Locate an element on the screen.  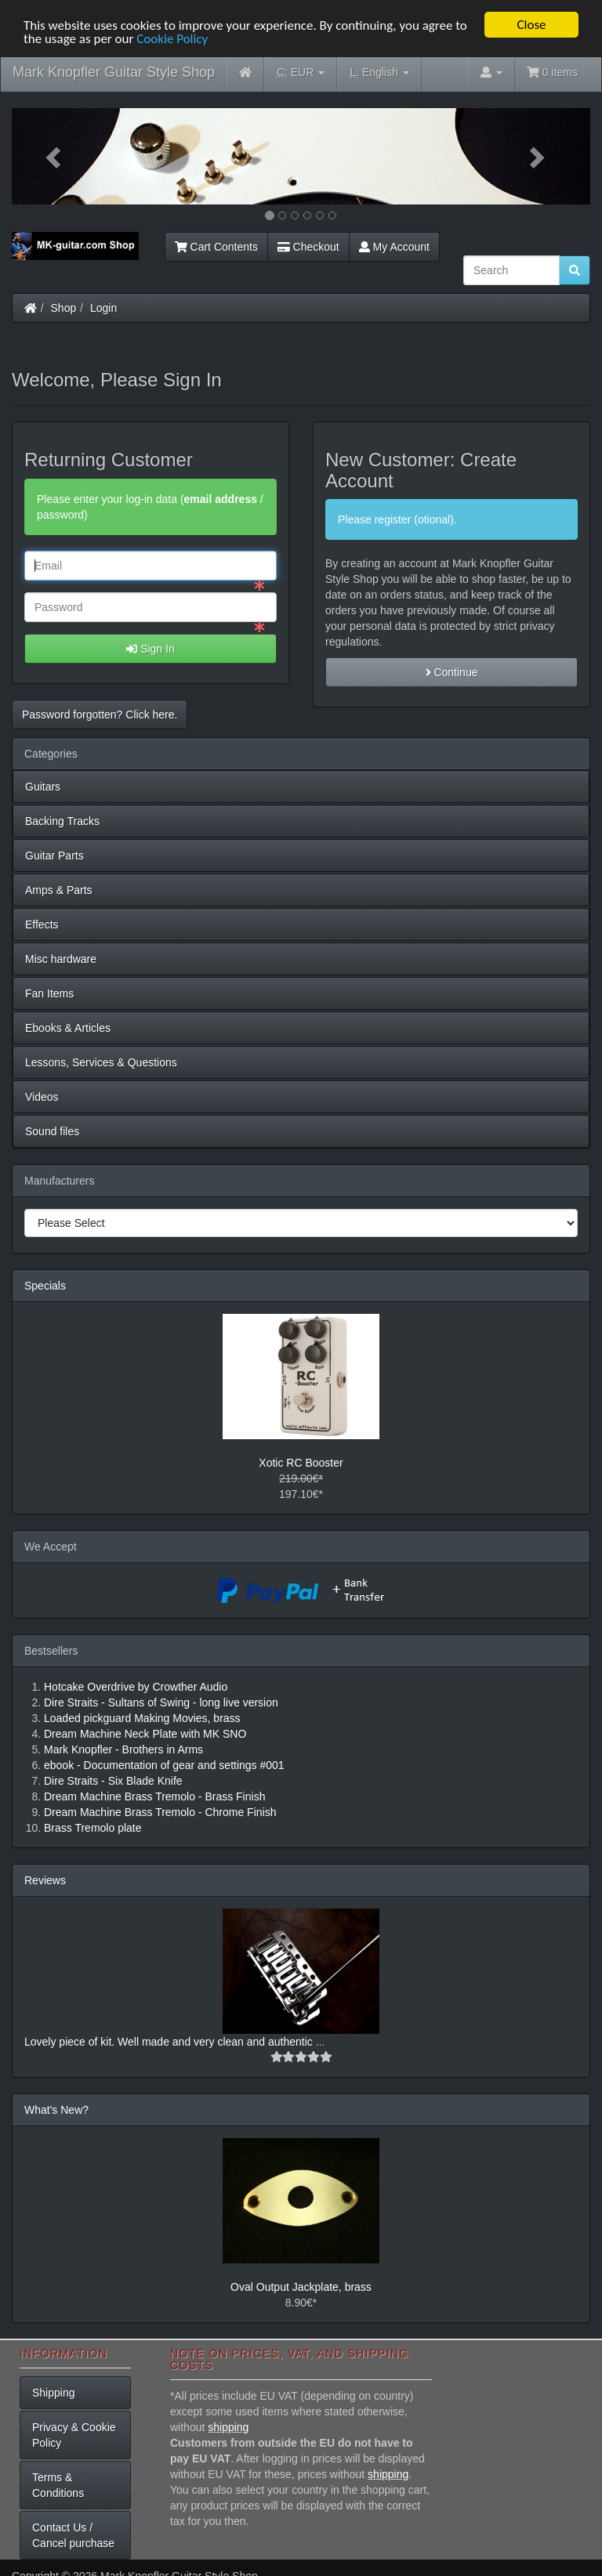
Guitars is located at coordinates (42, 786).